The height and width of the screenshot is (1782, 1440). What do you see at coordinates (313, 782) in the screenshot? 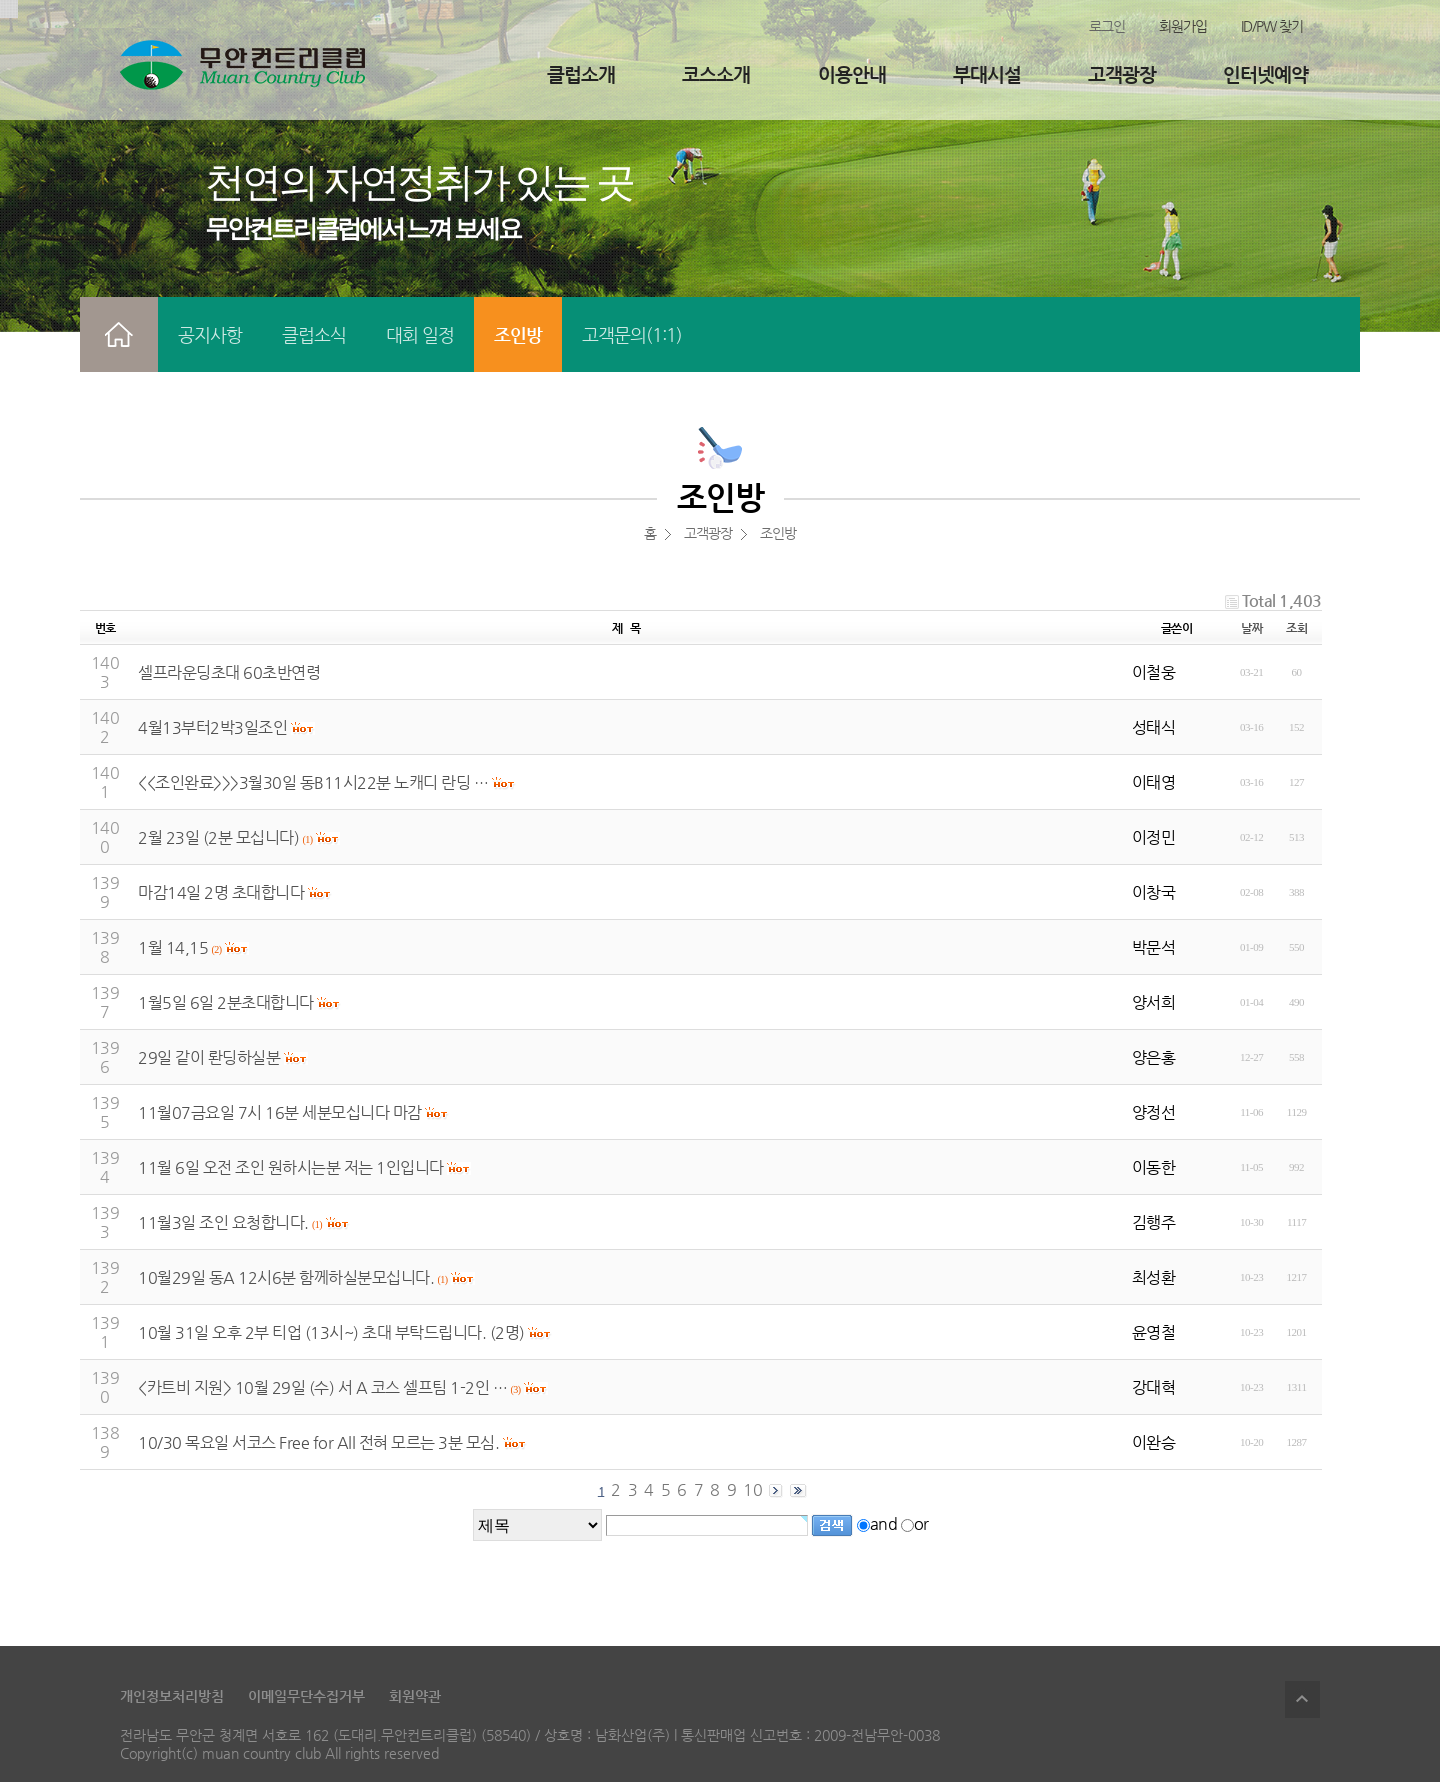
I see `<<조인완료>>>3월30일 동B11시22분 노캐디 란딩 …` at bounding box center [313, 782].